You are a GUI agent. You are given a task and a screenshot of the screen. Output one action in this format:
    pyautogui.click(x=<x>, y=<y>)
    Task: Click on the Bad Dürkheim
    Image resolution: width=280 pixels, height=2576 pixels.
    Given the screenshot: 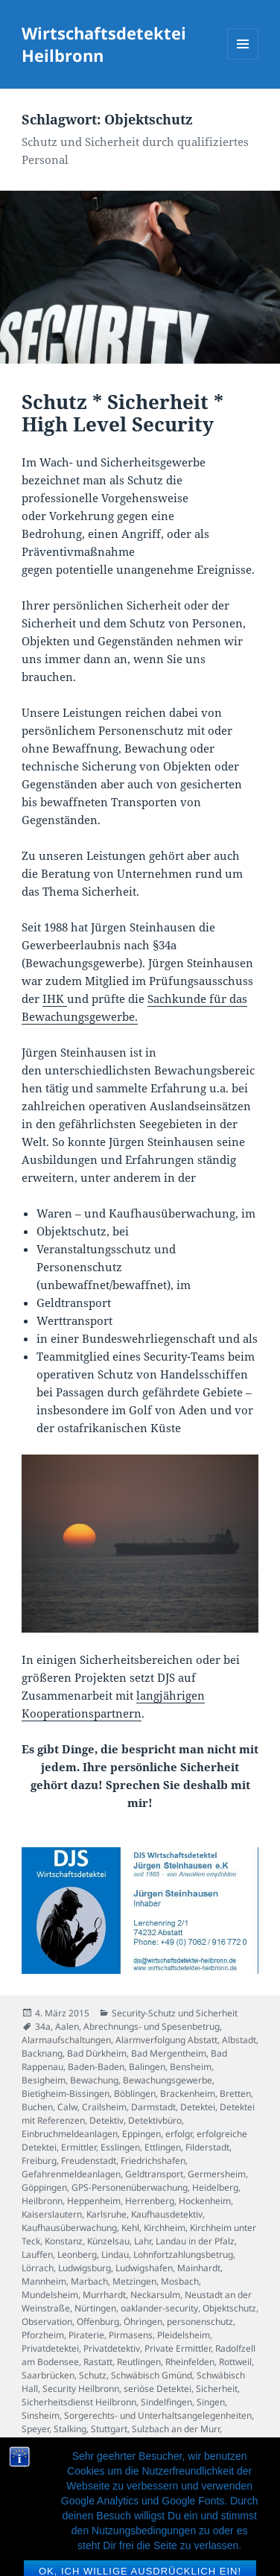 What is the action you would take?
    pyautogui.click(x=97, y=2053)
    